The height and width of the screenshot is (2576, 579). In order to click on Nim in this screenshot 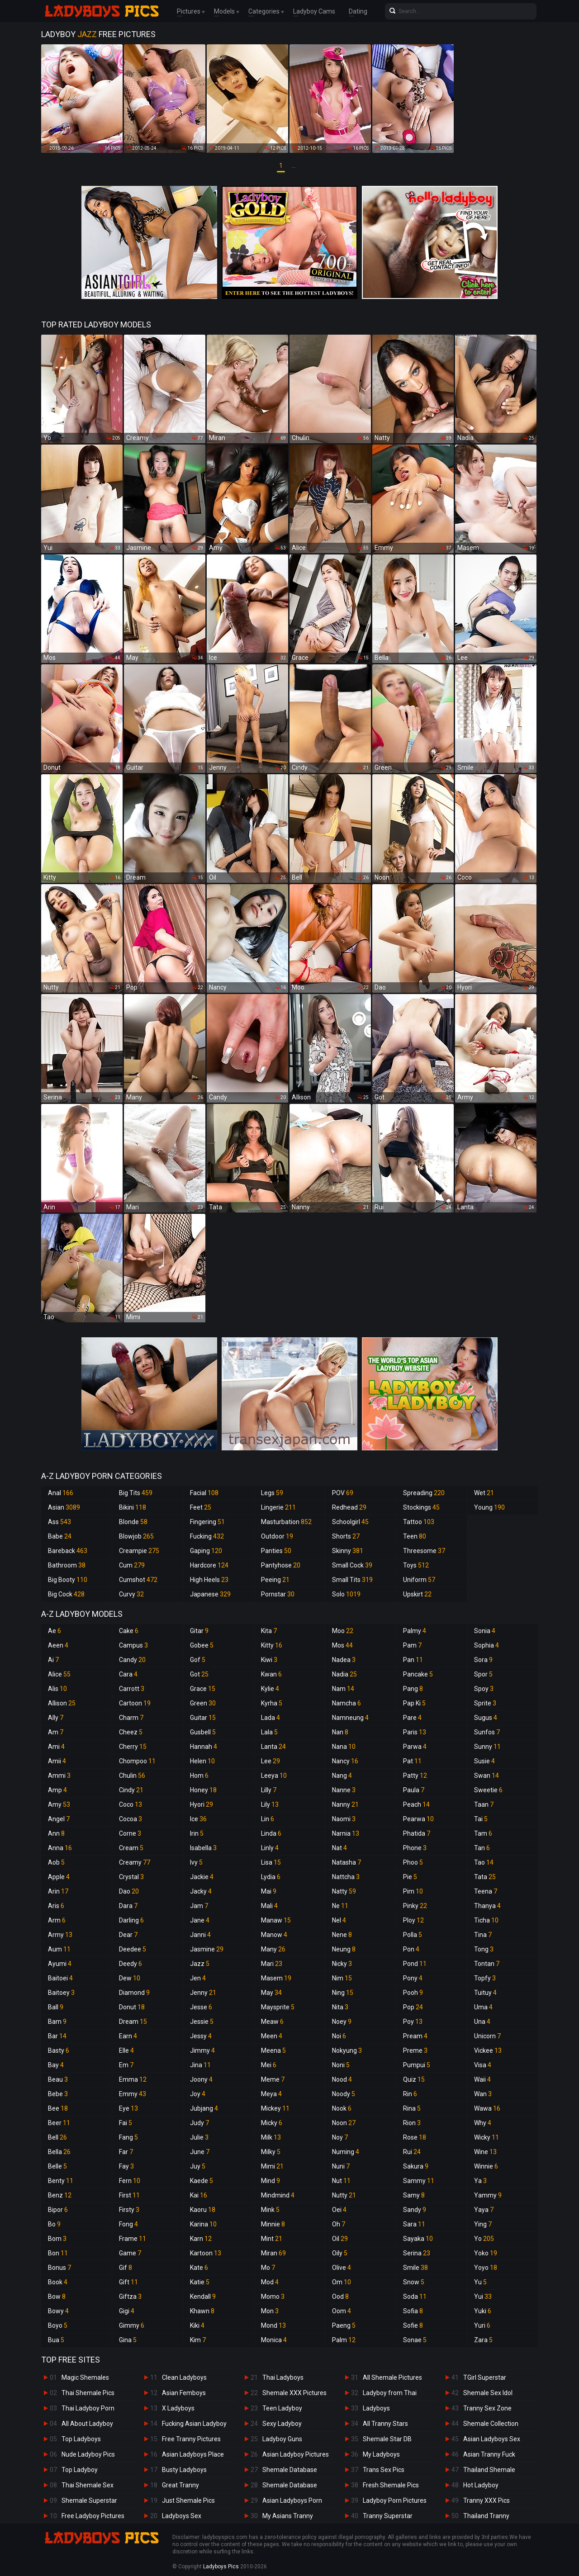, I will do `click(342, 1978)`.